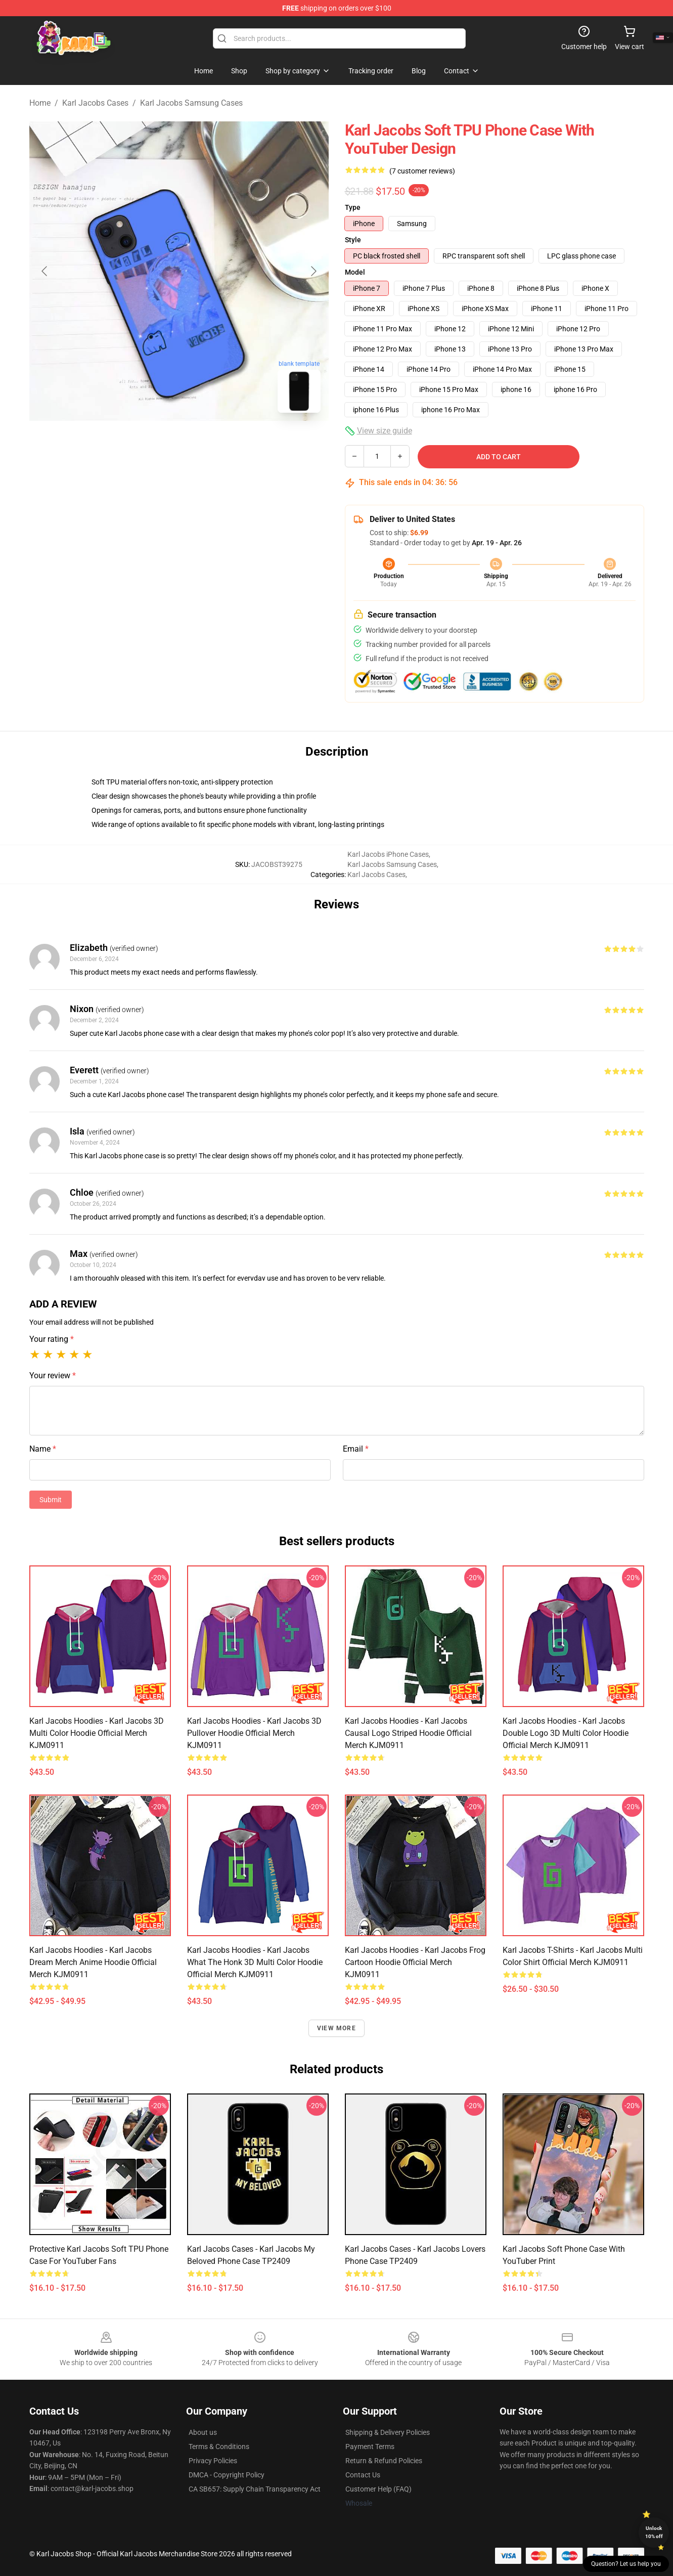 This screenshot has width=673, height=2576. What do you see at coordinates (213, 2461) in the screenshot?
I see `Privacy Policies` at bounding box center [213, 2461].